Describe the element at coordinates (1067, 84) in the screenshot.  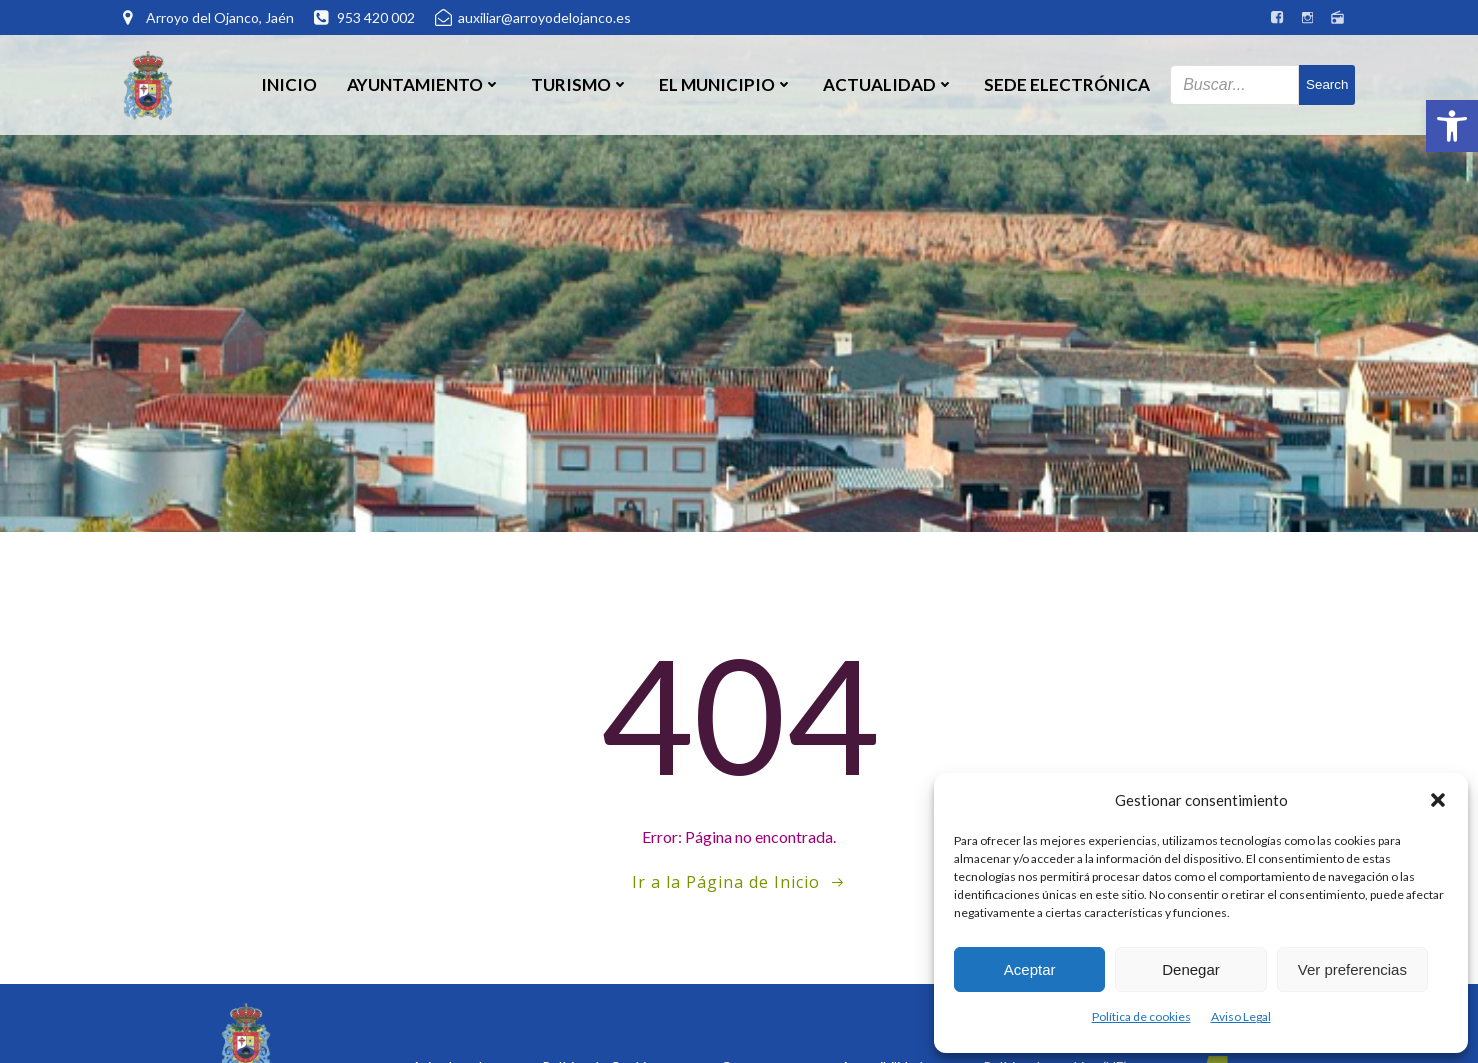
I see `SEDE ELECTRÓNICA` at that location.